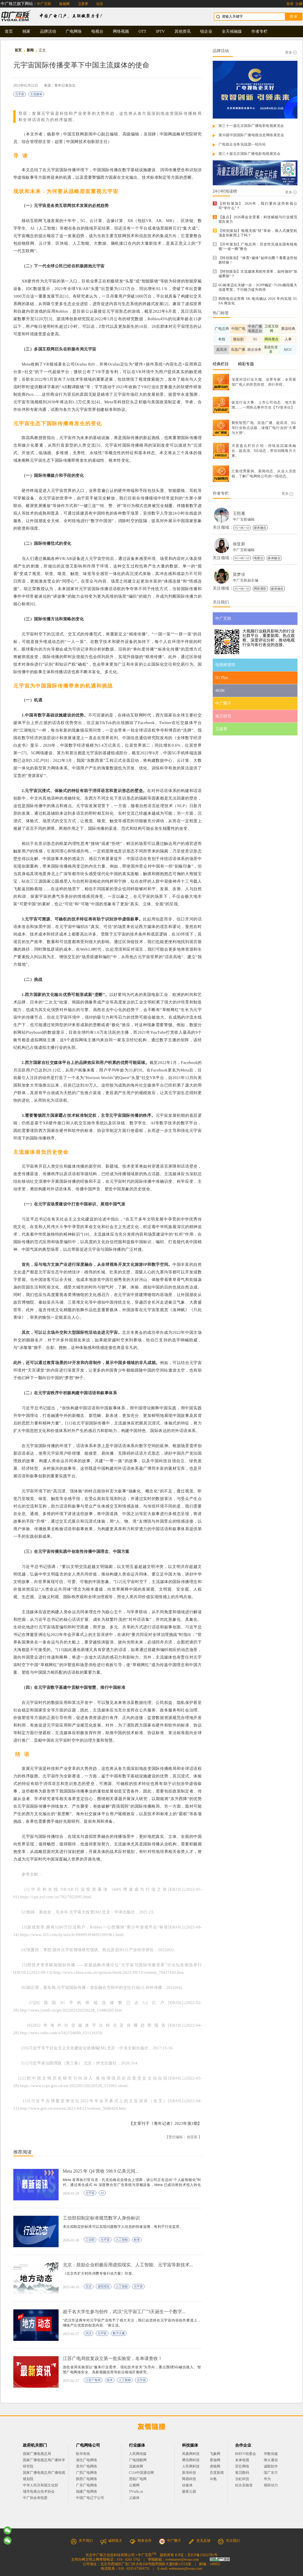 This screenshot has width=303, height=2576. Describe the element at coordinates (258, 260) in the screenshot. I see `【特别策划】“体育+媒体”如何出圈？看看这些创新经验！` at that location.